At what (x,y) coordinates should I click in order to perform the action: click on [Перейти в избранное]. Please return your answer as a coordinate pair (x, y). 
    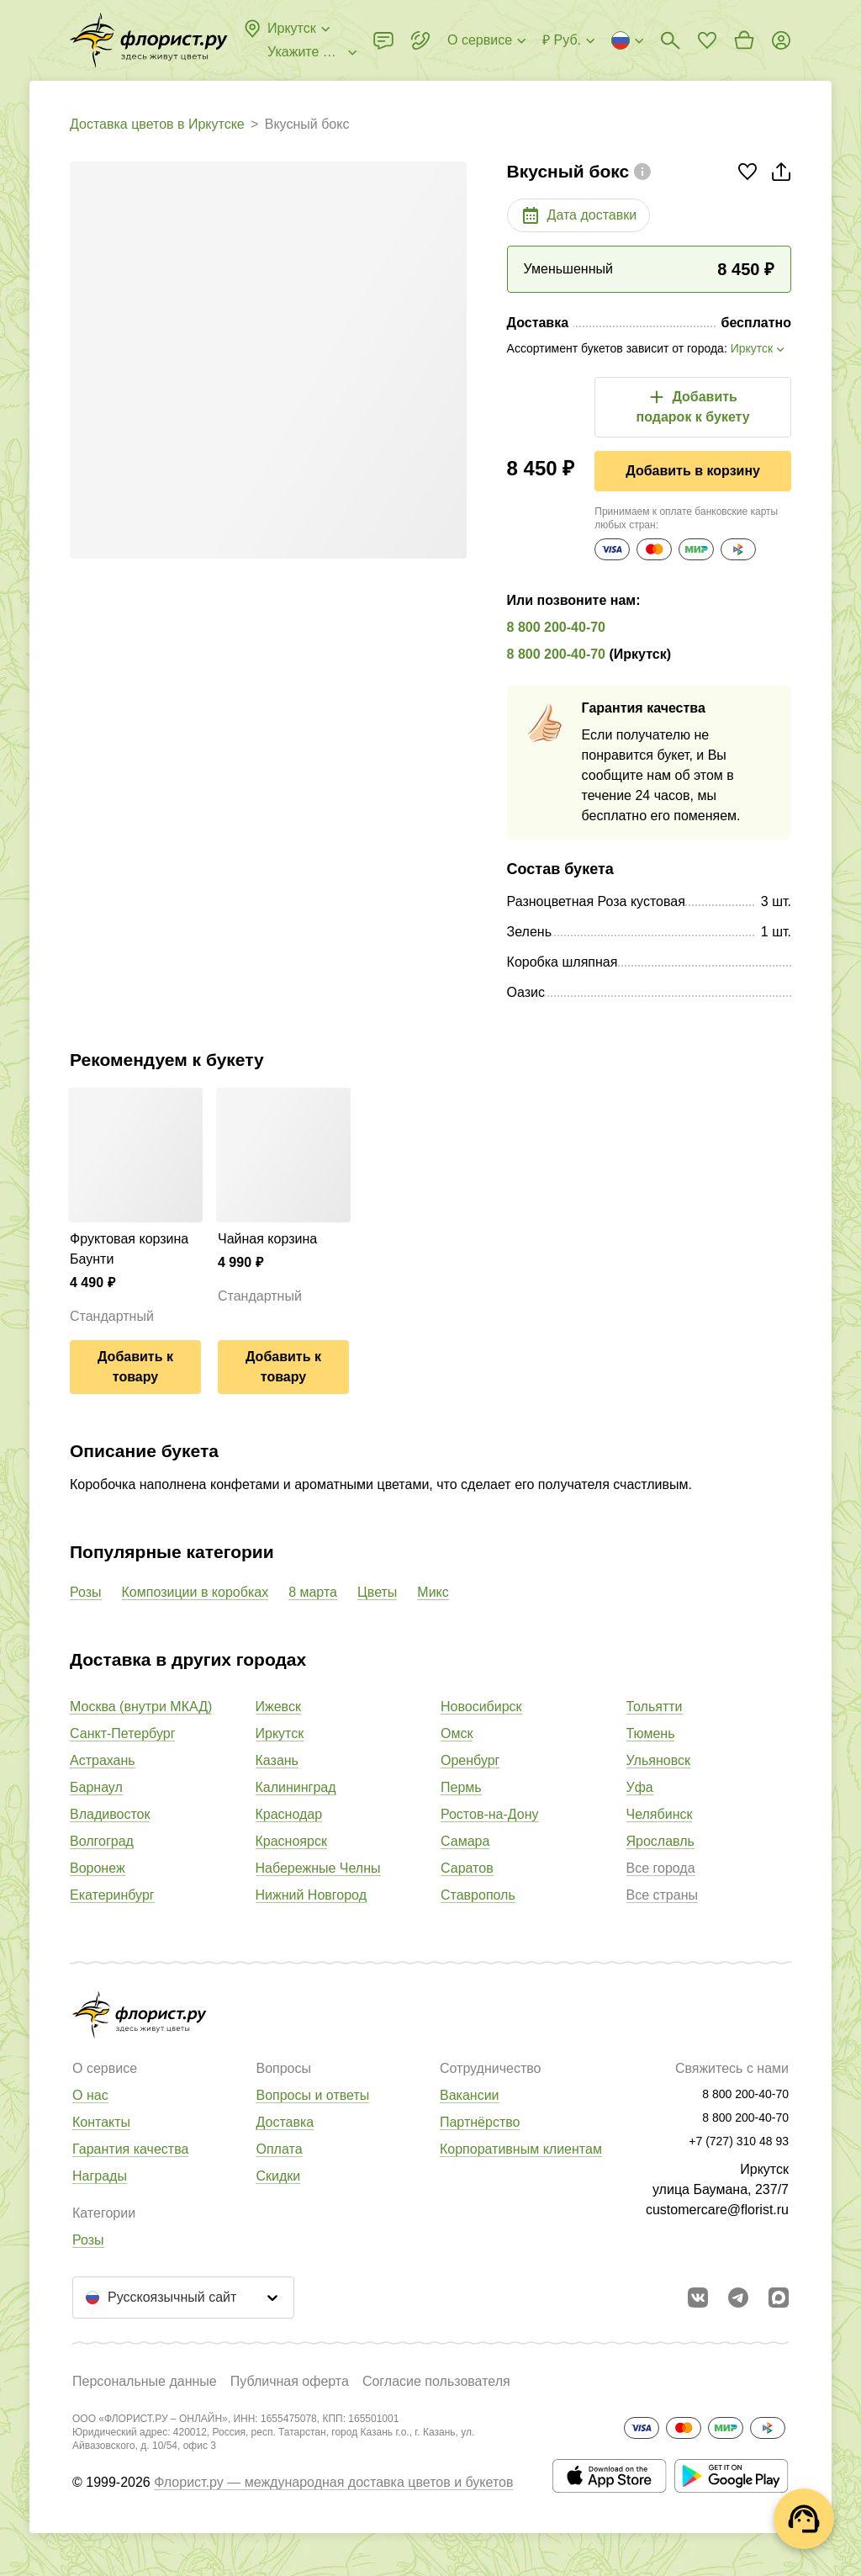
    Looking at the image, I should click on (707, 40).